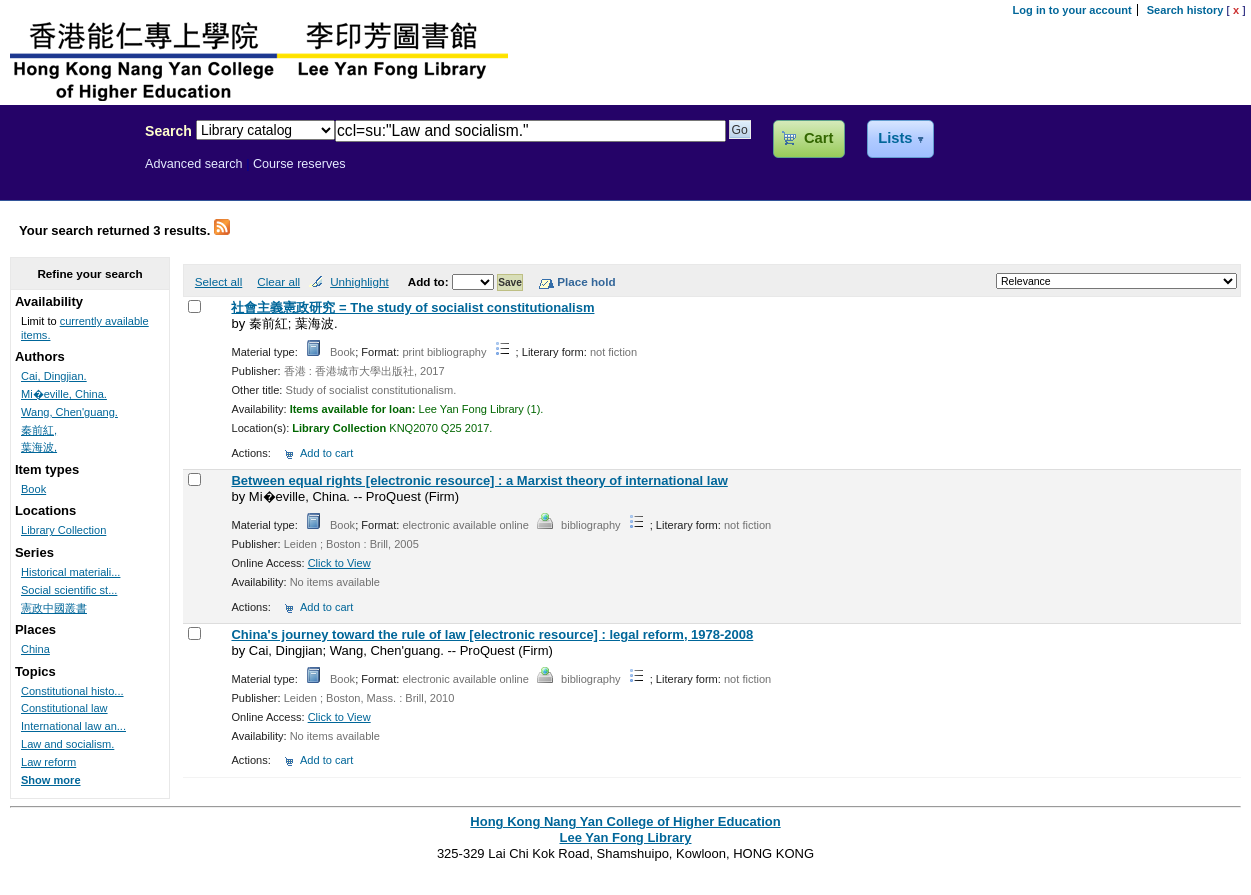 This screenshot has width=1251, height=895. What do you see at coordinates (67, 744) in the screenshot?
I see `Law and socialism.` at bounding box center [67, 744].